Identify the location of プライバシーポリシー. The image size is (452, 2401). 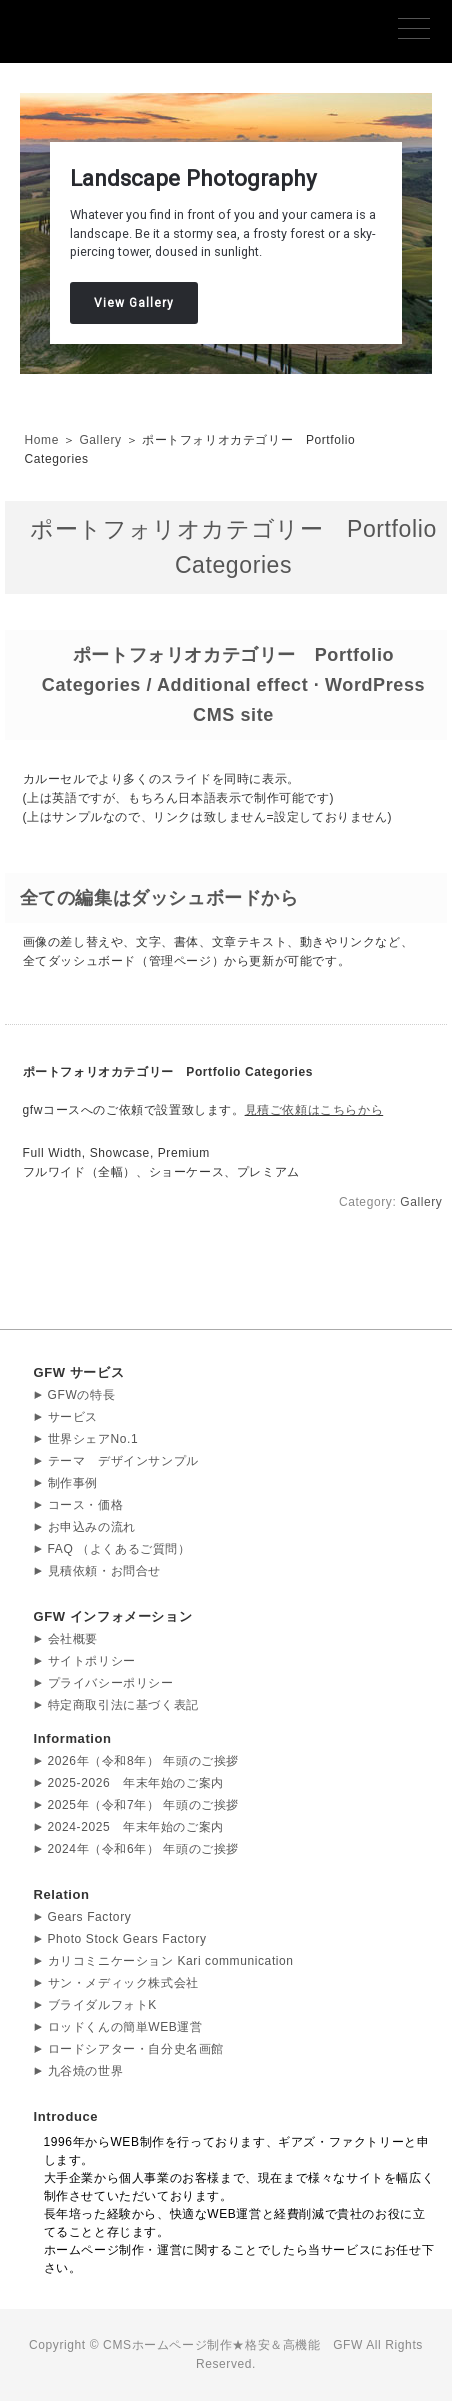
(111, 1683).